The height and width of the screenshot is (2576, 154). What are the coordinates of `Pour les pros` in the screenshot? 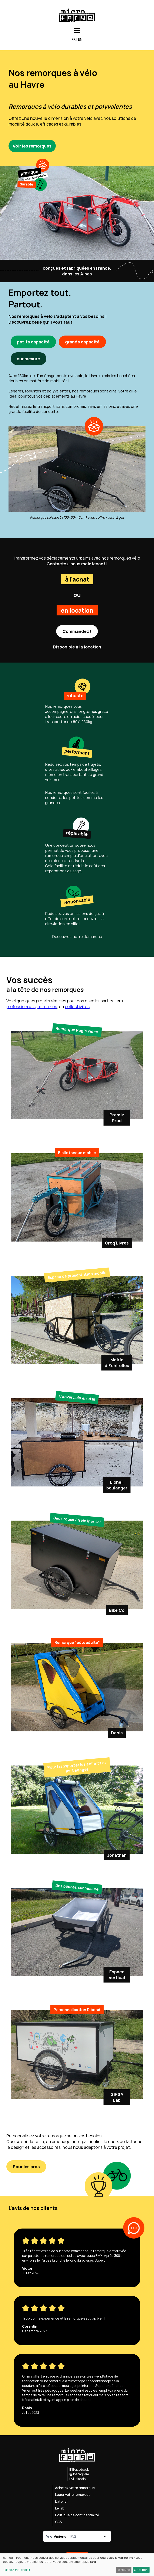 It's located at (26, 2166).